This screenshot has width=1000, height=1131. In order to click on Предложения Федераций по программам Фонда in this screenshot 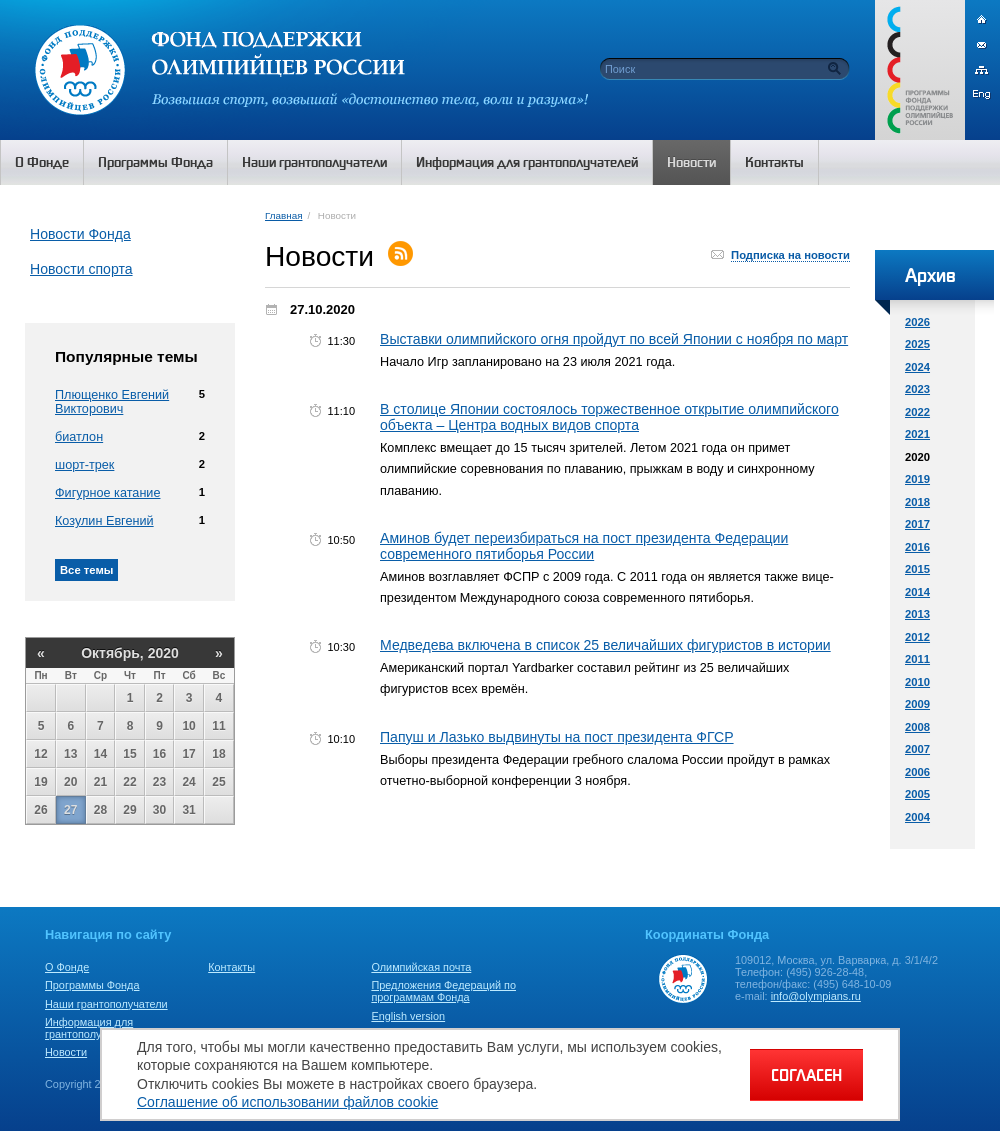, I will do `click(443, 991)`.